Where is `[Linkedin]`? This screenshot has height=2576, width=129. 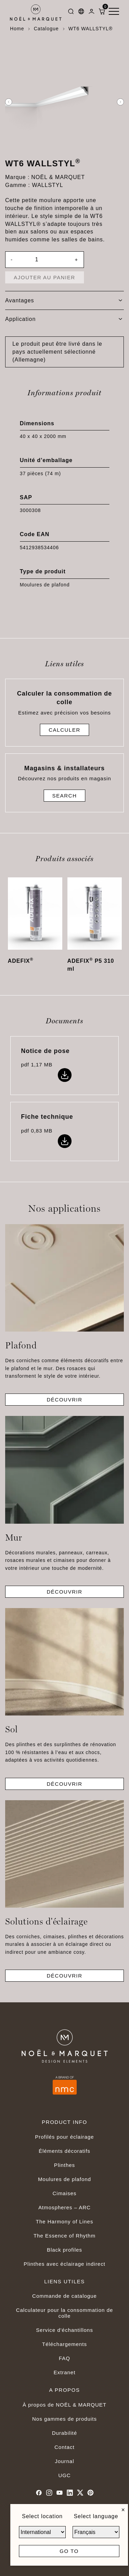
[Linkedin] is located at coordinates (69, 2492).